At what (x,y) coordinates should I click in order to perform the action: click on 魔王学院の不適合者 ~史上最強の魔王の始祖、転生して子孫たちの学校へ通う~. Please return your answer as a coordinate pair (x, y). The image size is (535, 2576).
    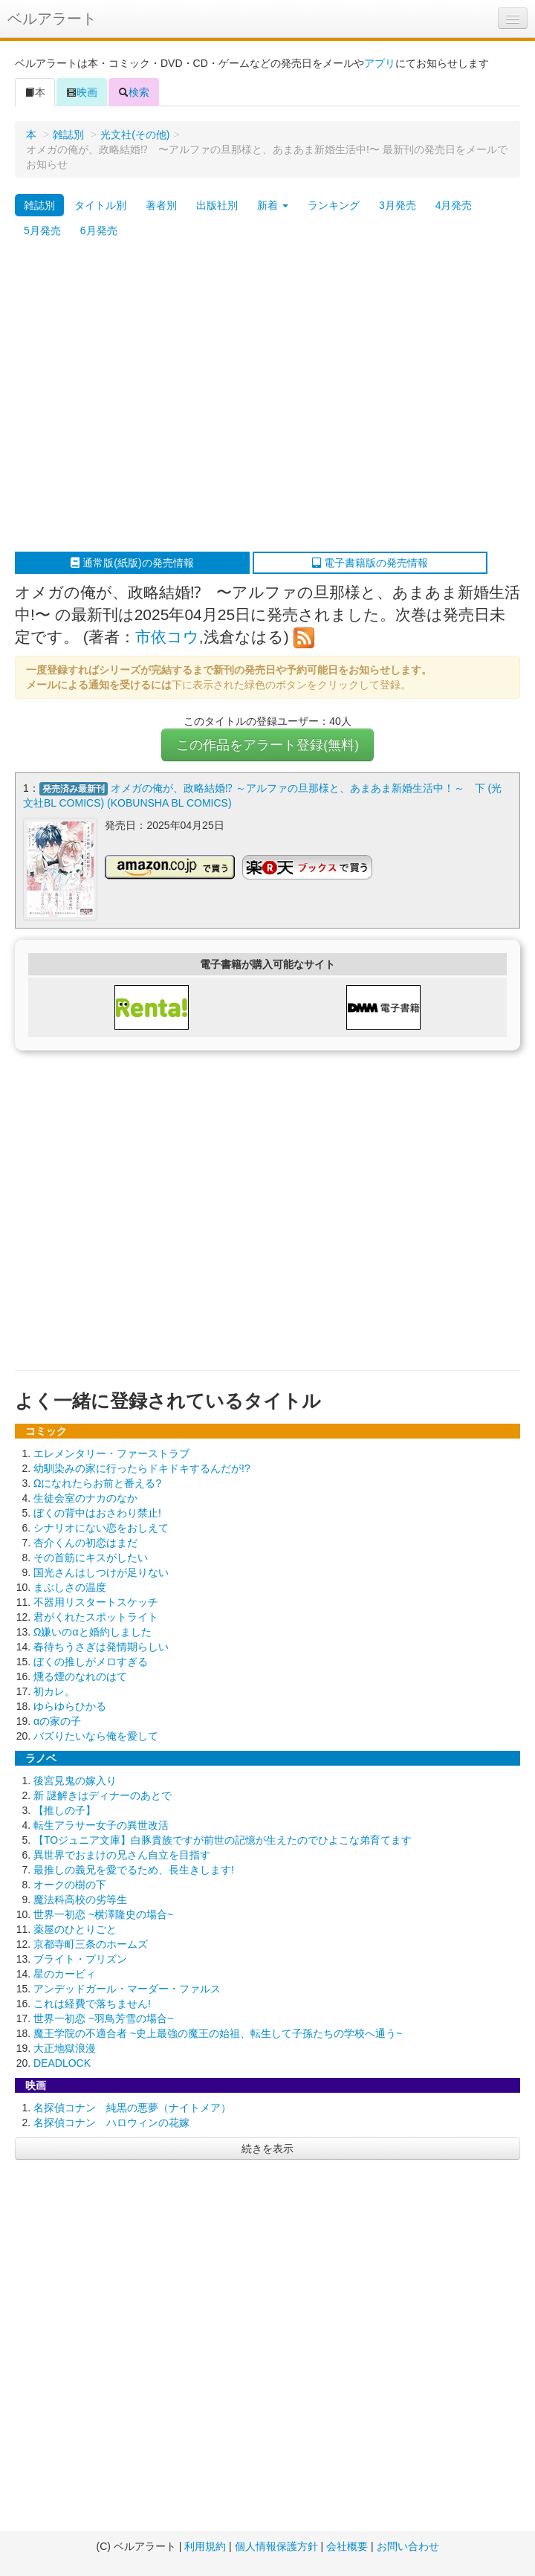
    Looking at the image, I should click on (217, 2033).